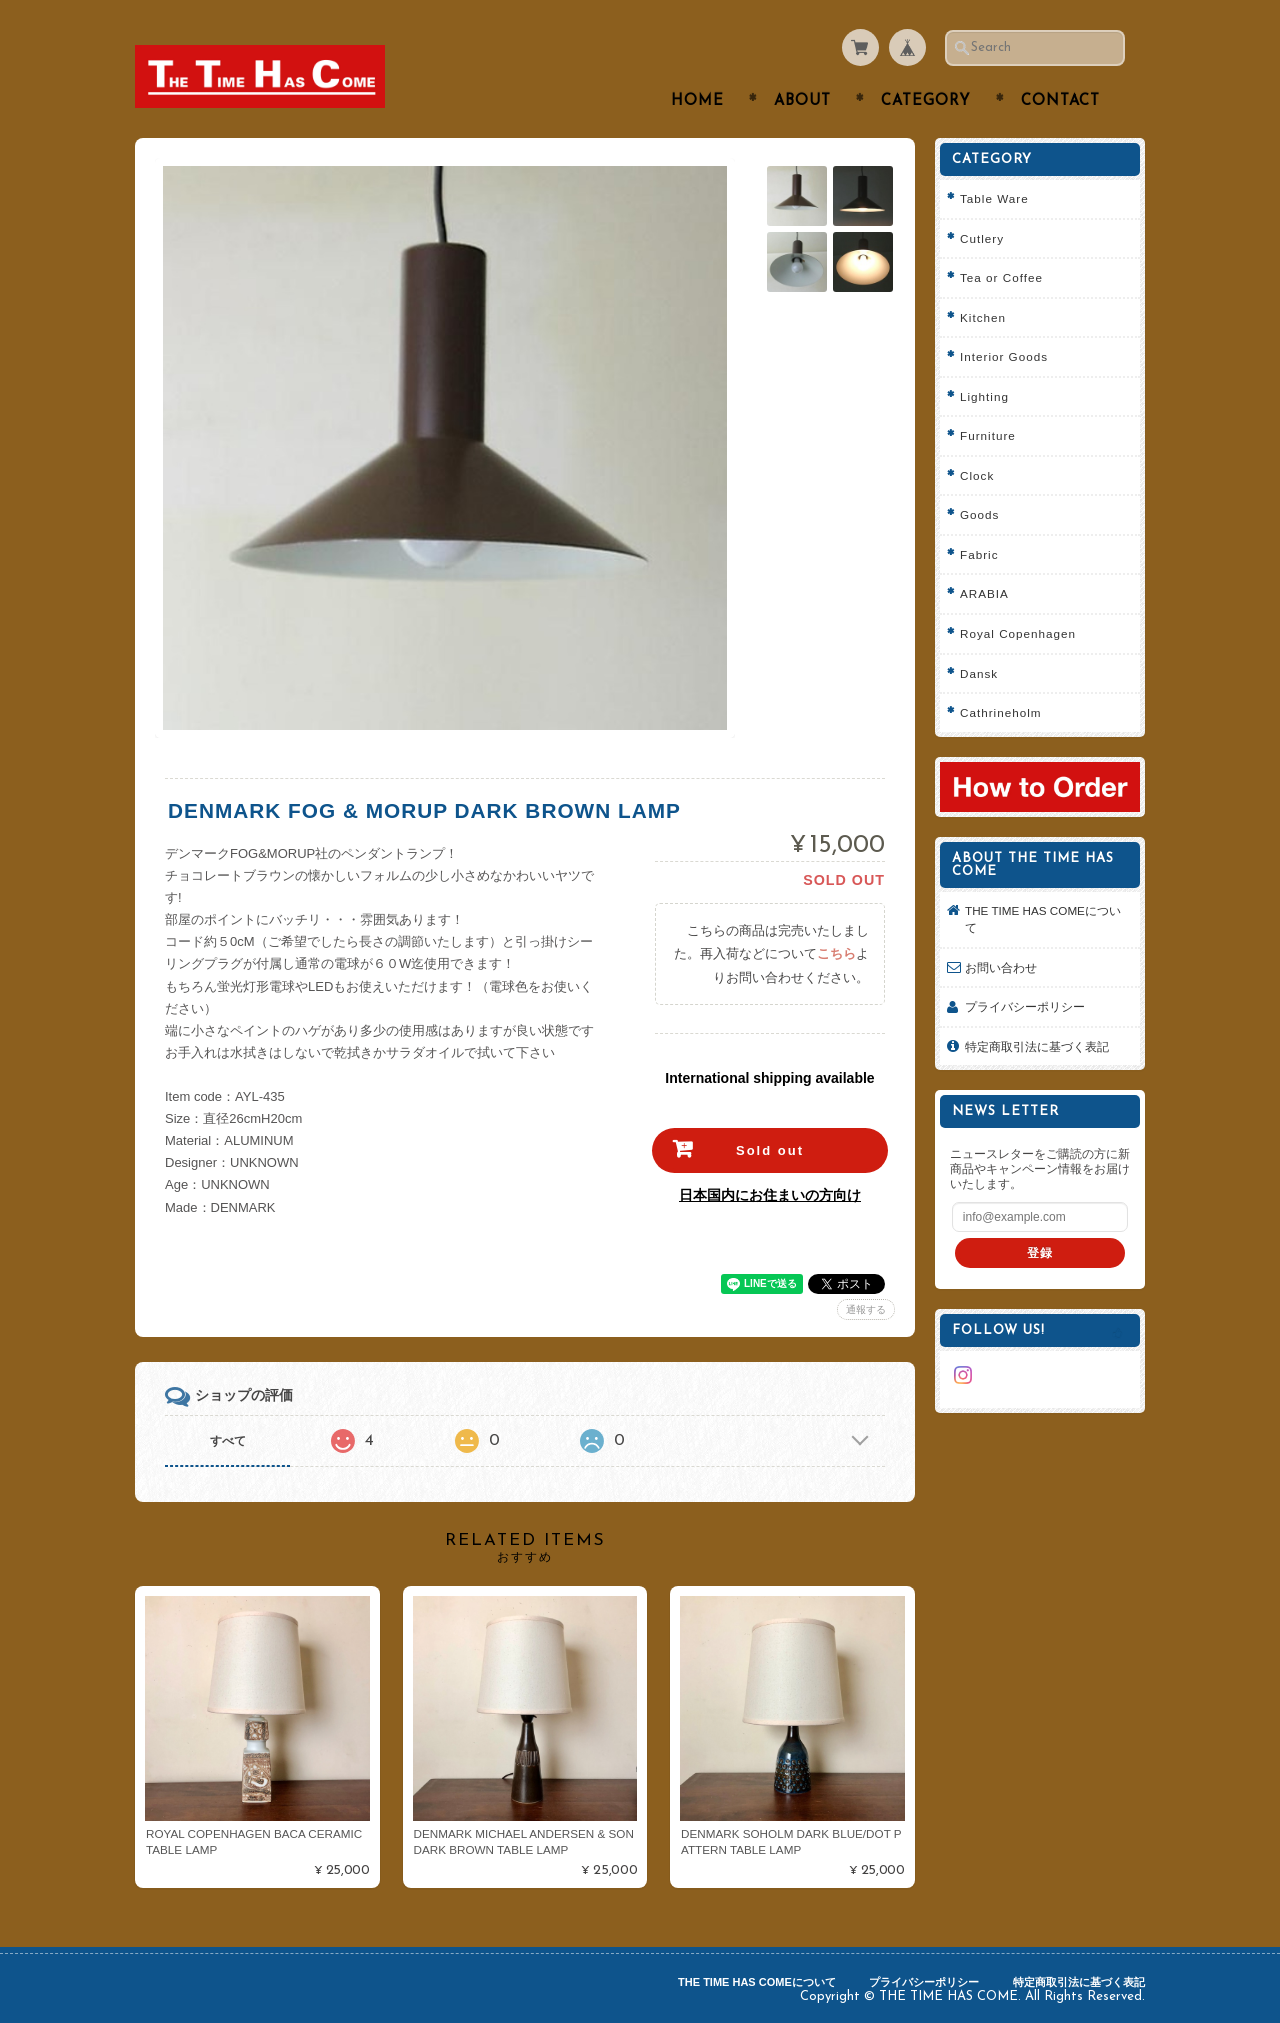 Image resolution: width=1280 pixels, height=2023 pixels. I want to click on Kitchen, so click(983, 317).